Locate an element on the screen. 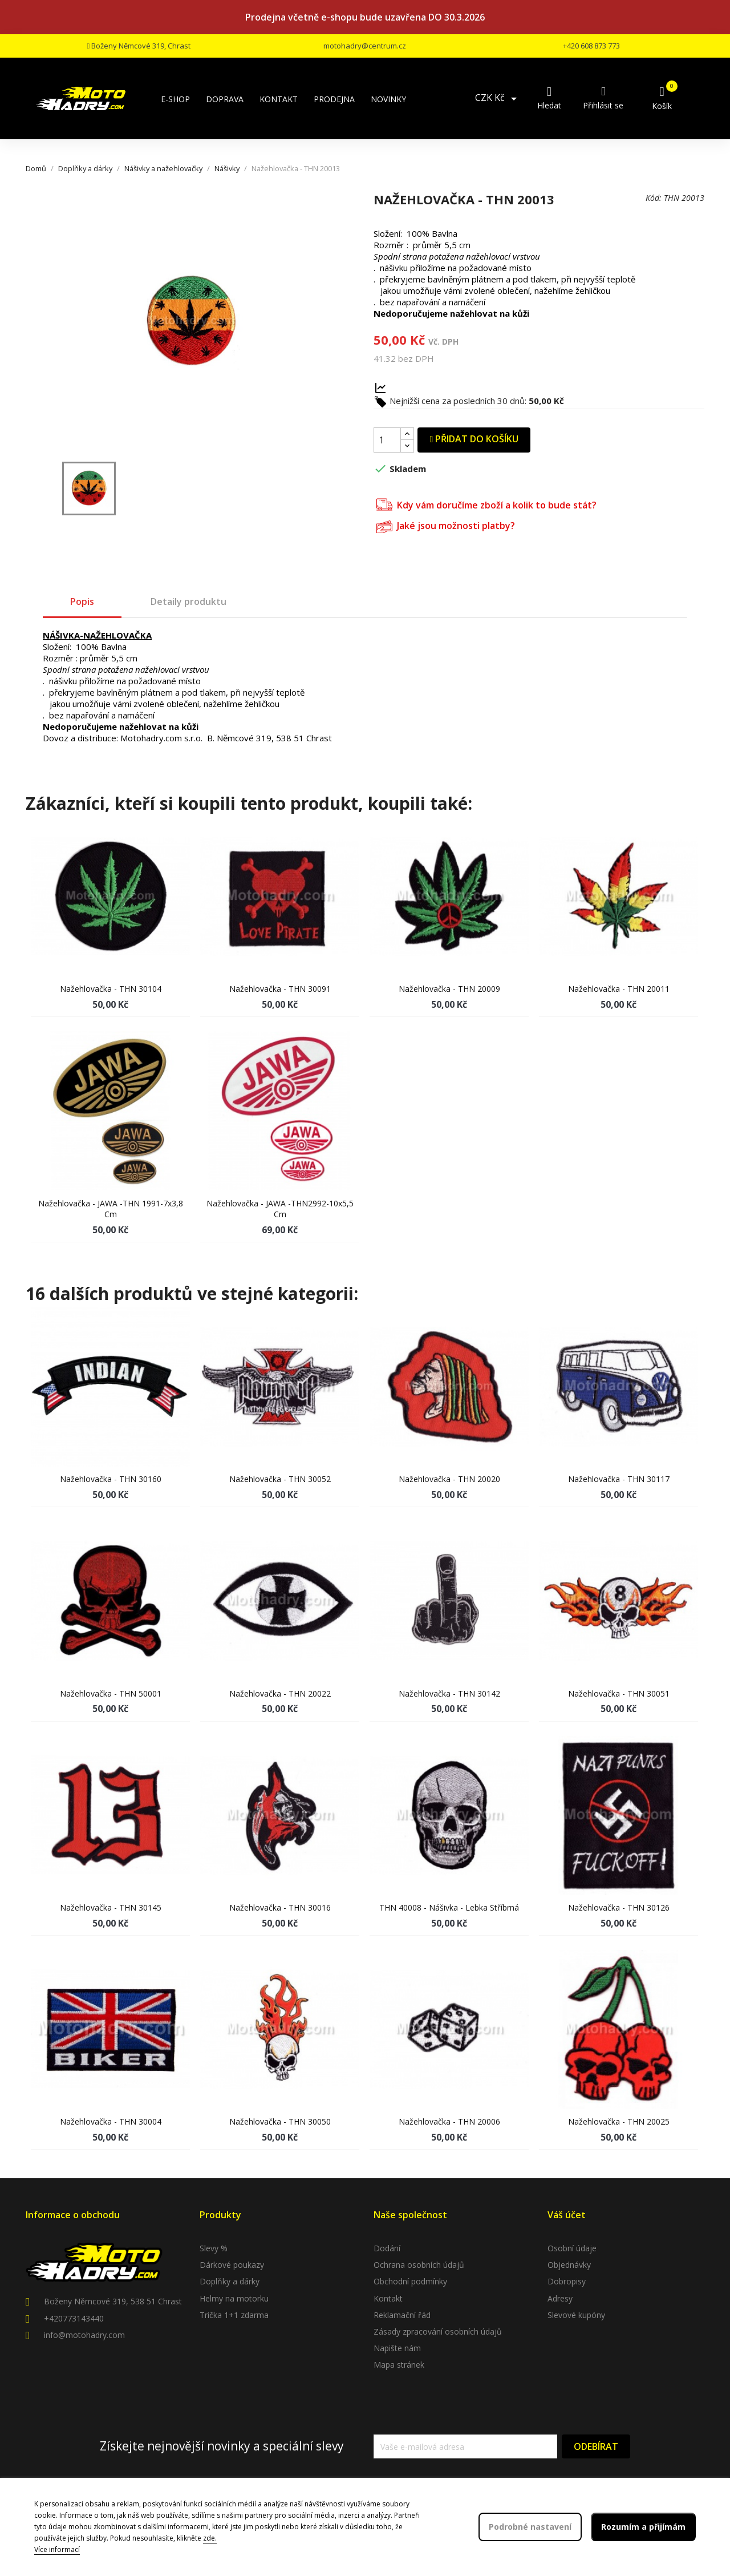  Přidat do košíku is located at coordinates (473, 439).